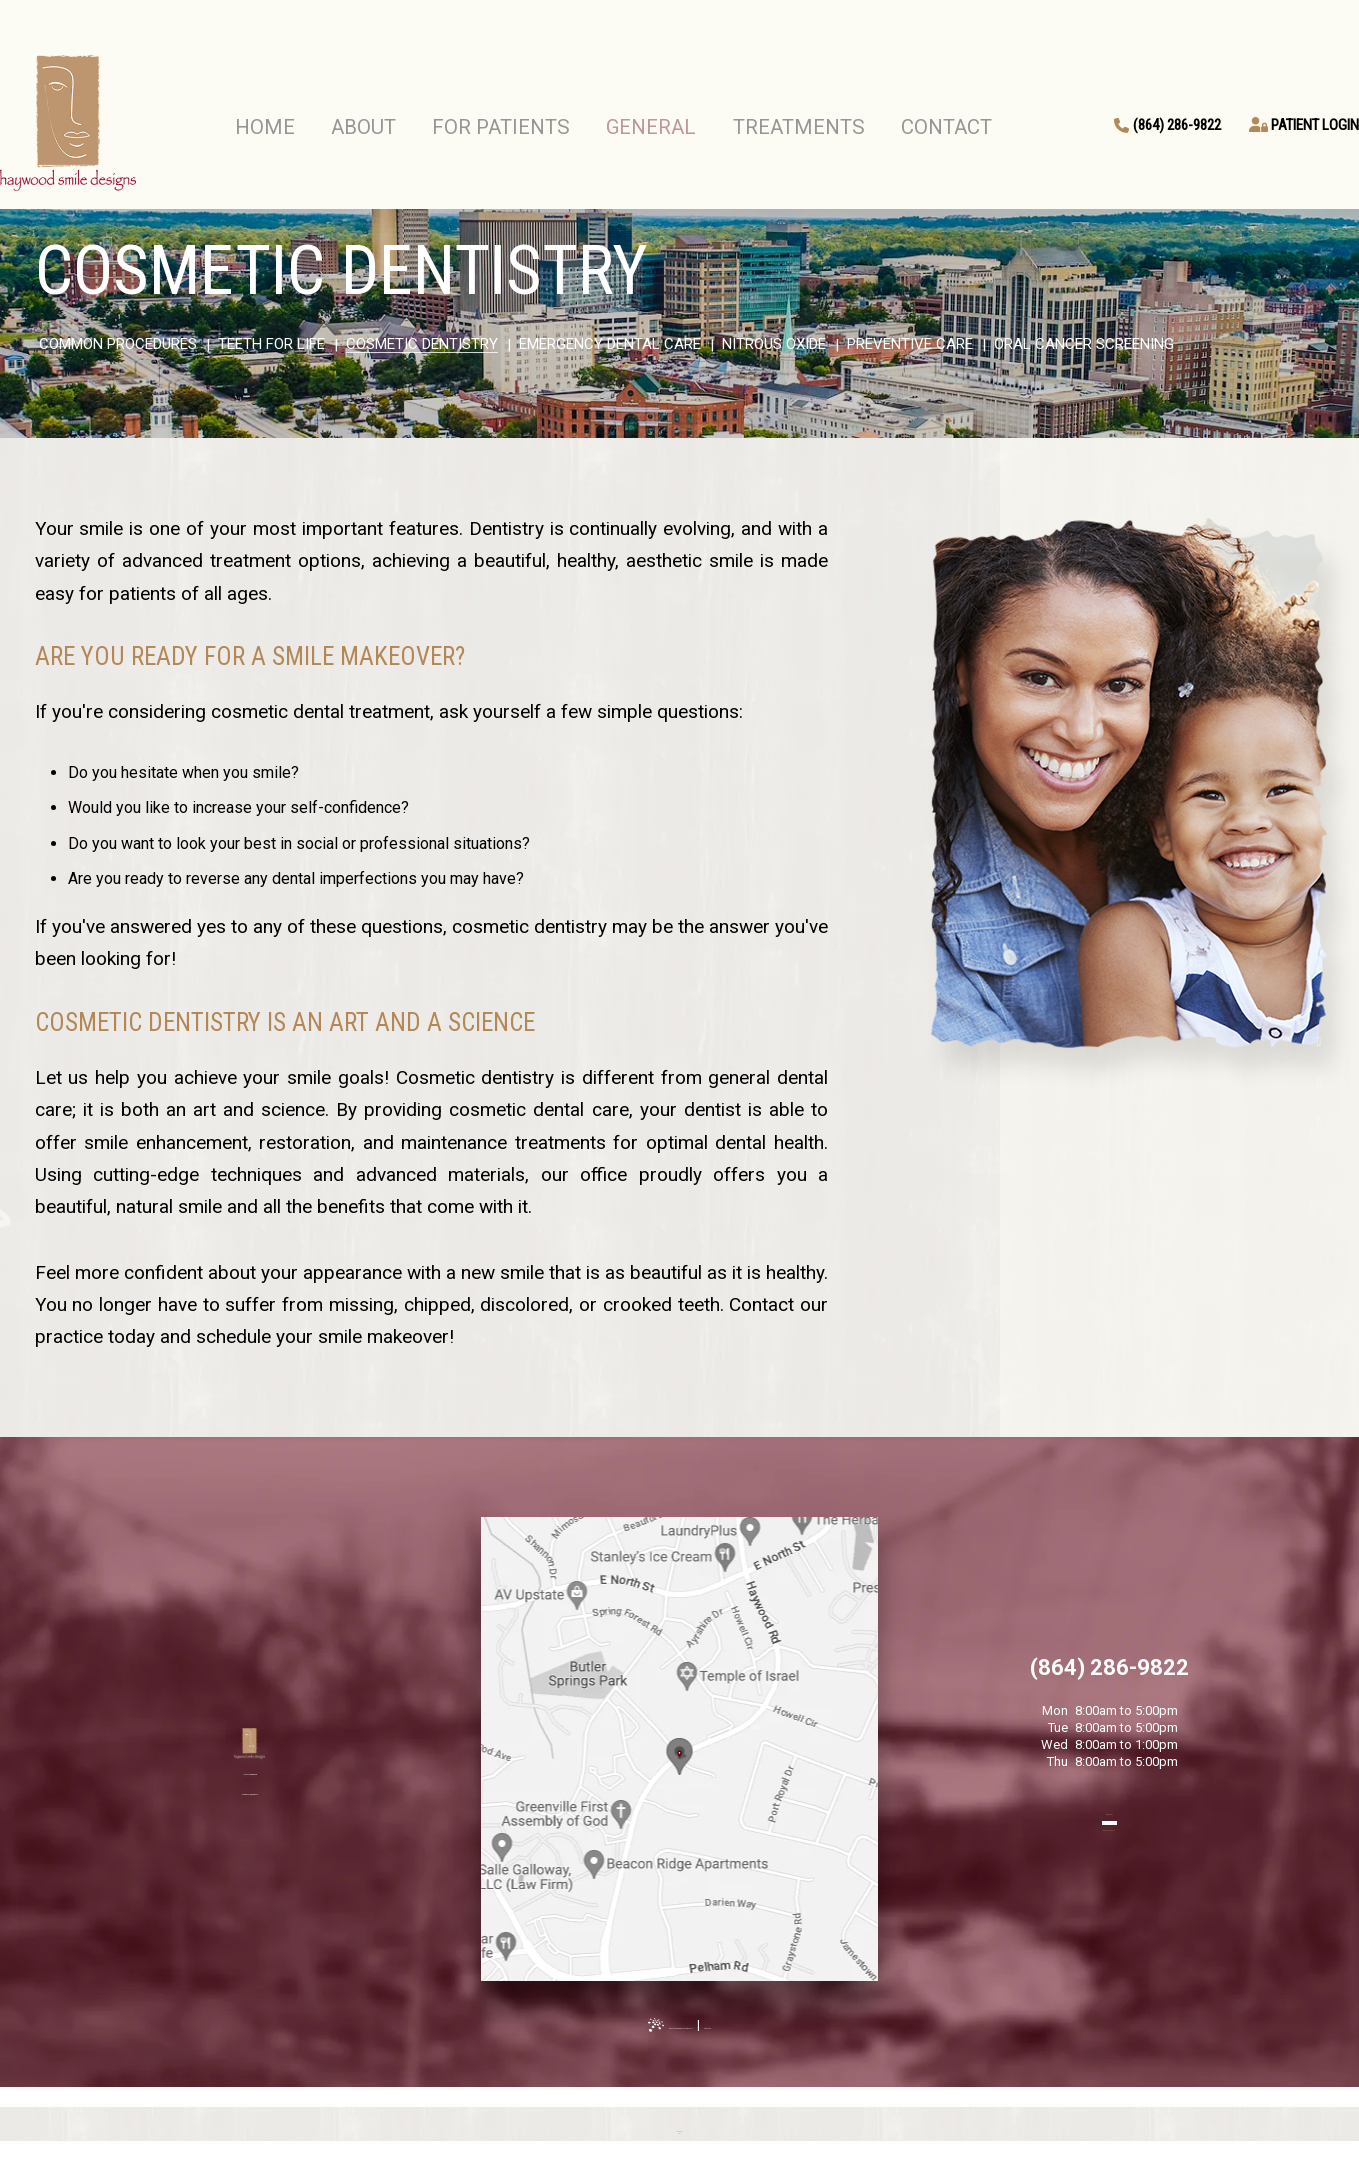 The height and width of the screenshot is (2165, 1359). I want to click on Common Procedures, so click(118, 344).